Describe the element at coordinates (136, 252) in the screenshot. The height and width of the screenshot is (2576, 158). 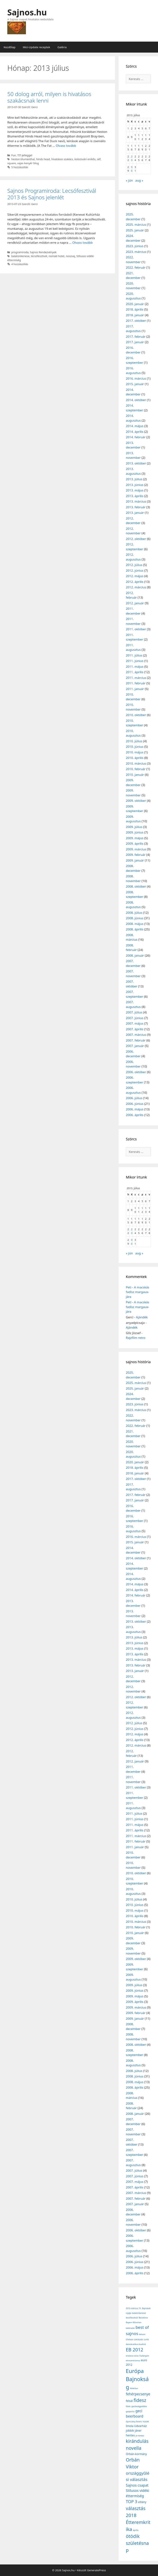
I see `2023. március` at that location.